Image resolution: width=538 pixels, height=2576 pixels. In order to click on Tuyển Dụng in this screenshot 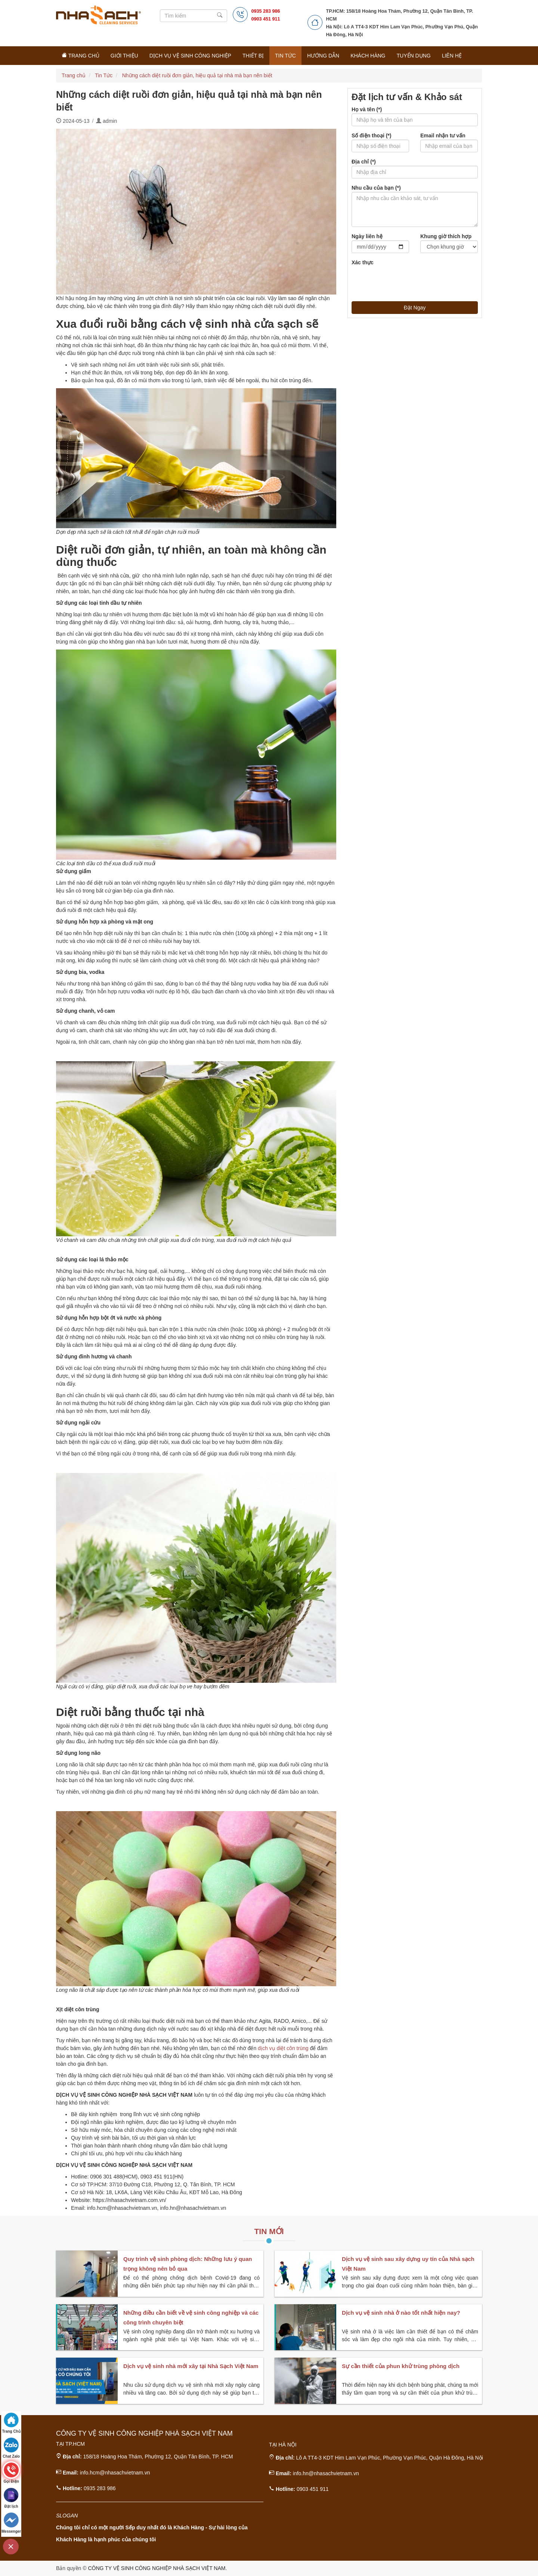, I will do `click(414, 56)`.